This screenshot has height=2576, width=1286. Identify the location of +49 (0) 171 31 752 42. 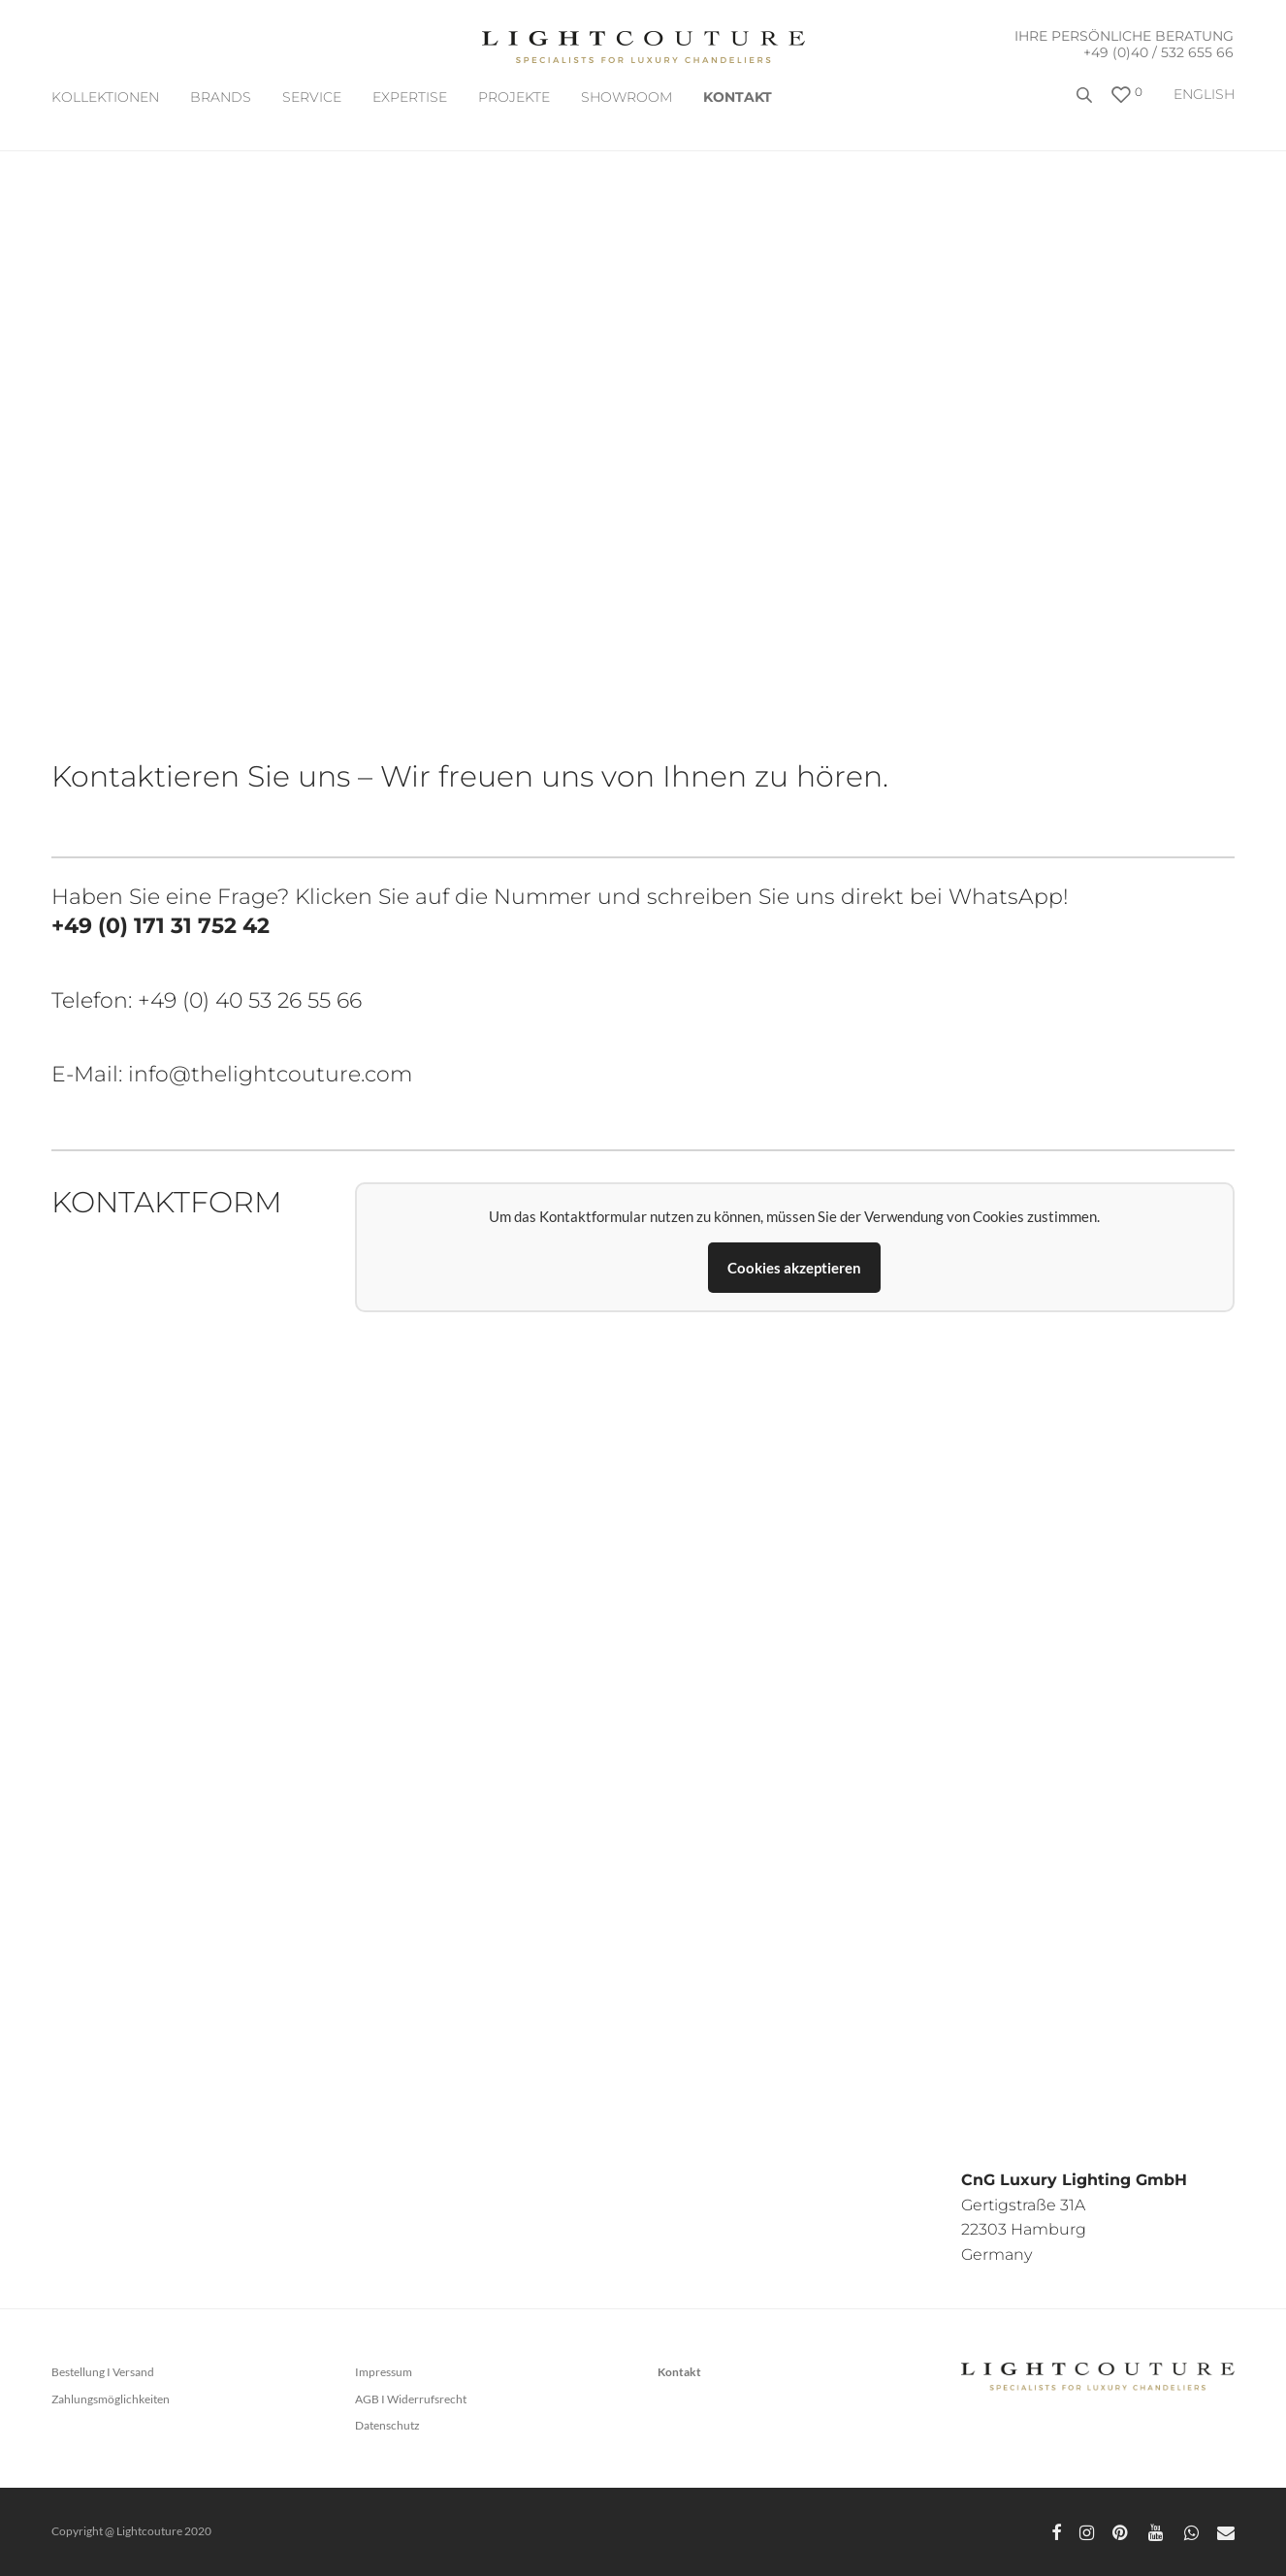
(160, 926).